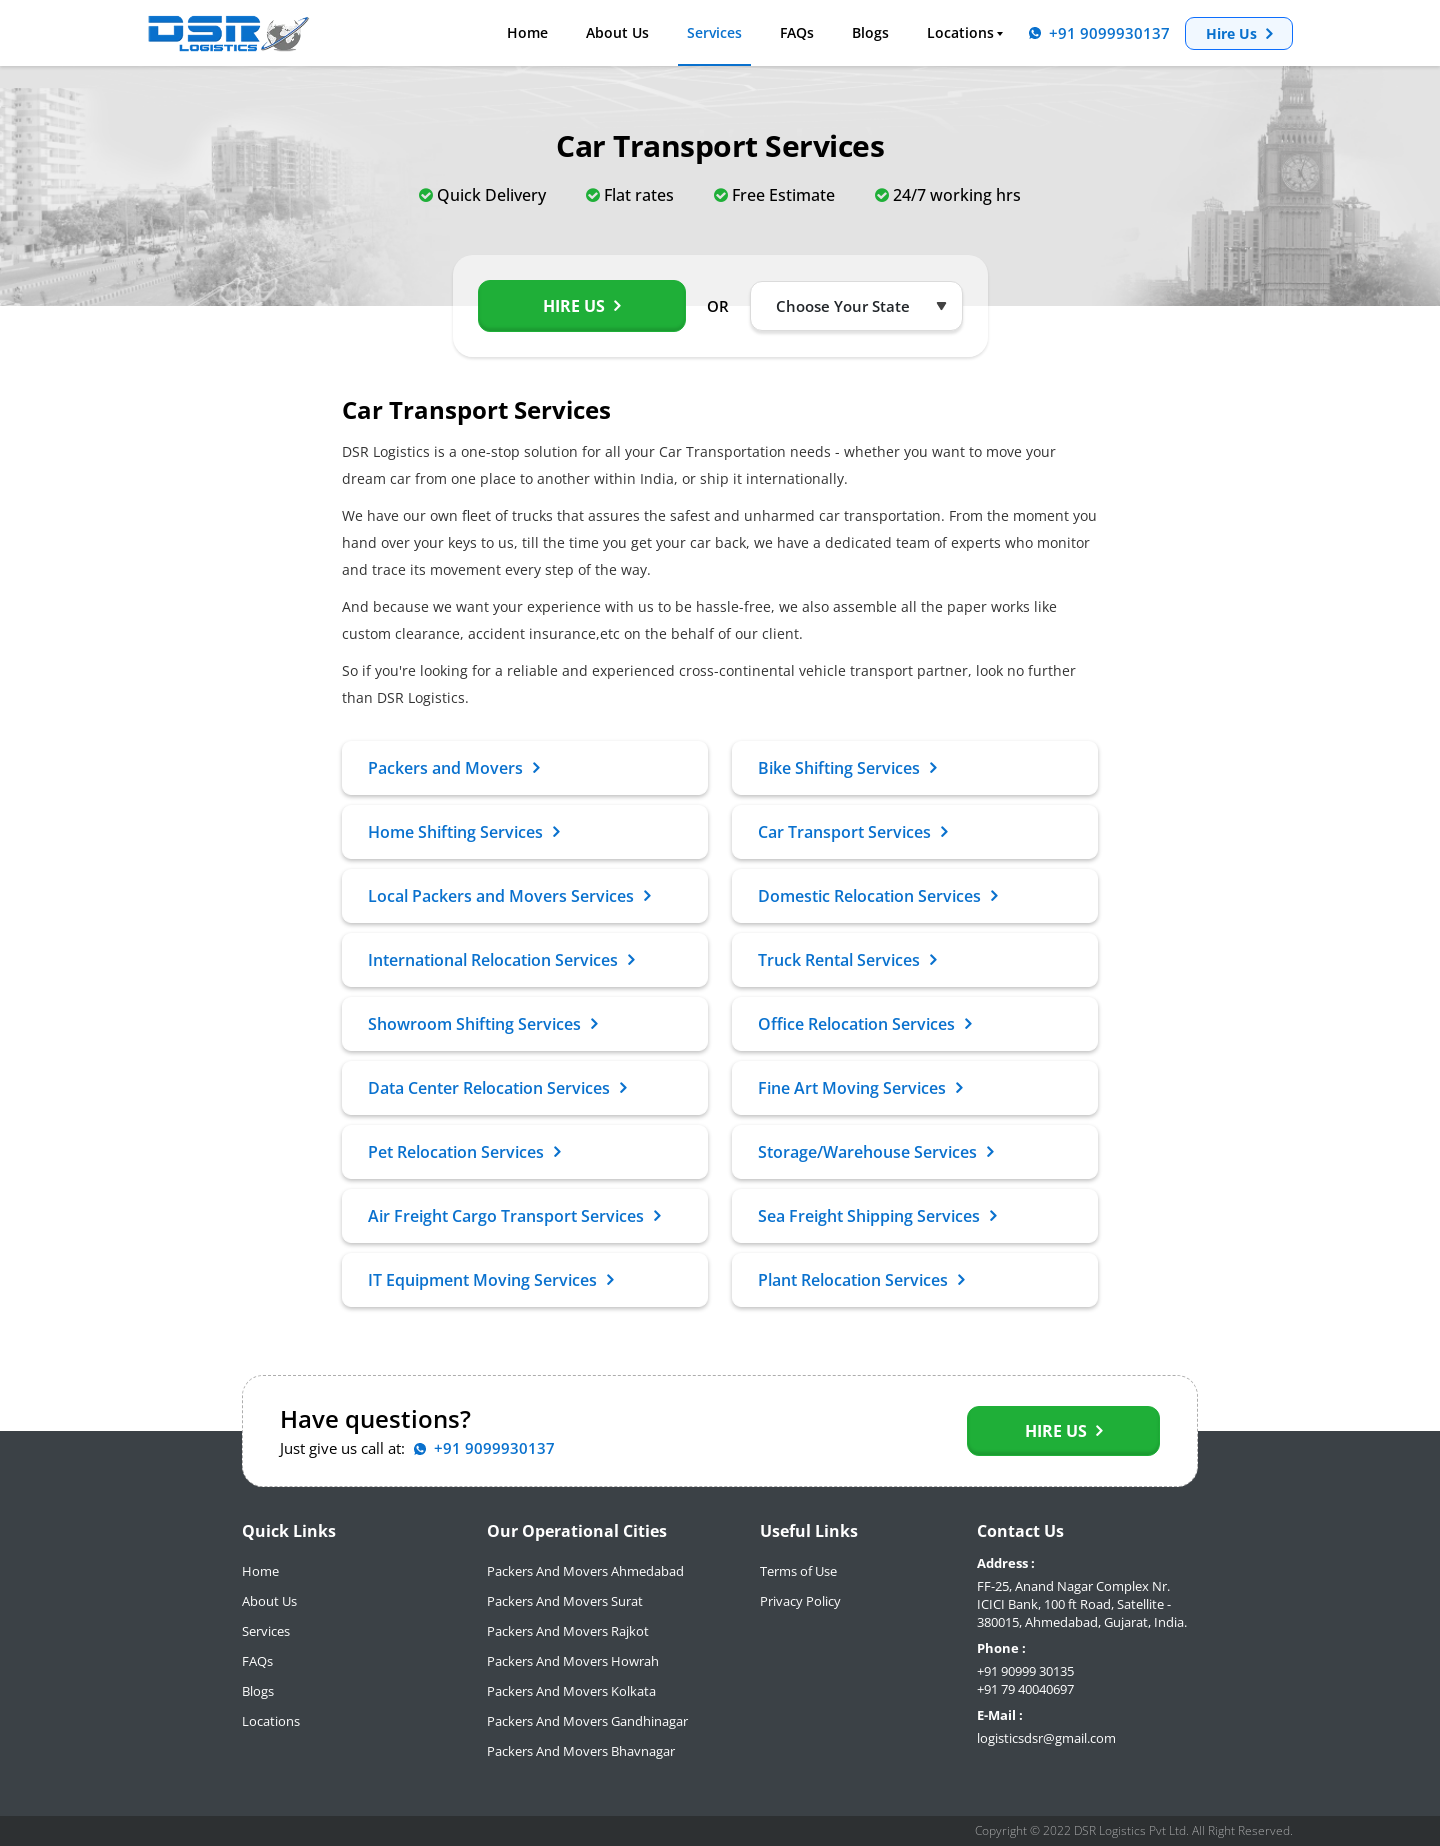 The height and width of the screenshot is (1846, 1440). I want to click on Packers And Movers Kolkata, so click(571, 1691).